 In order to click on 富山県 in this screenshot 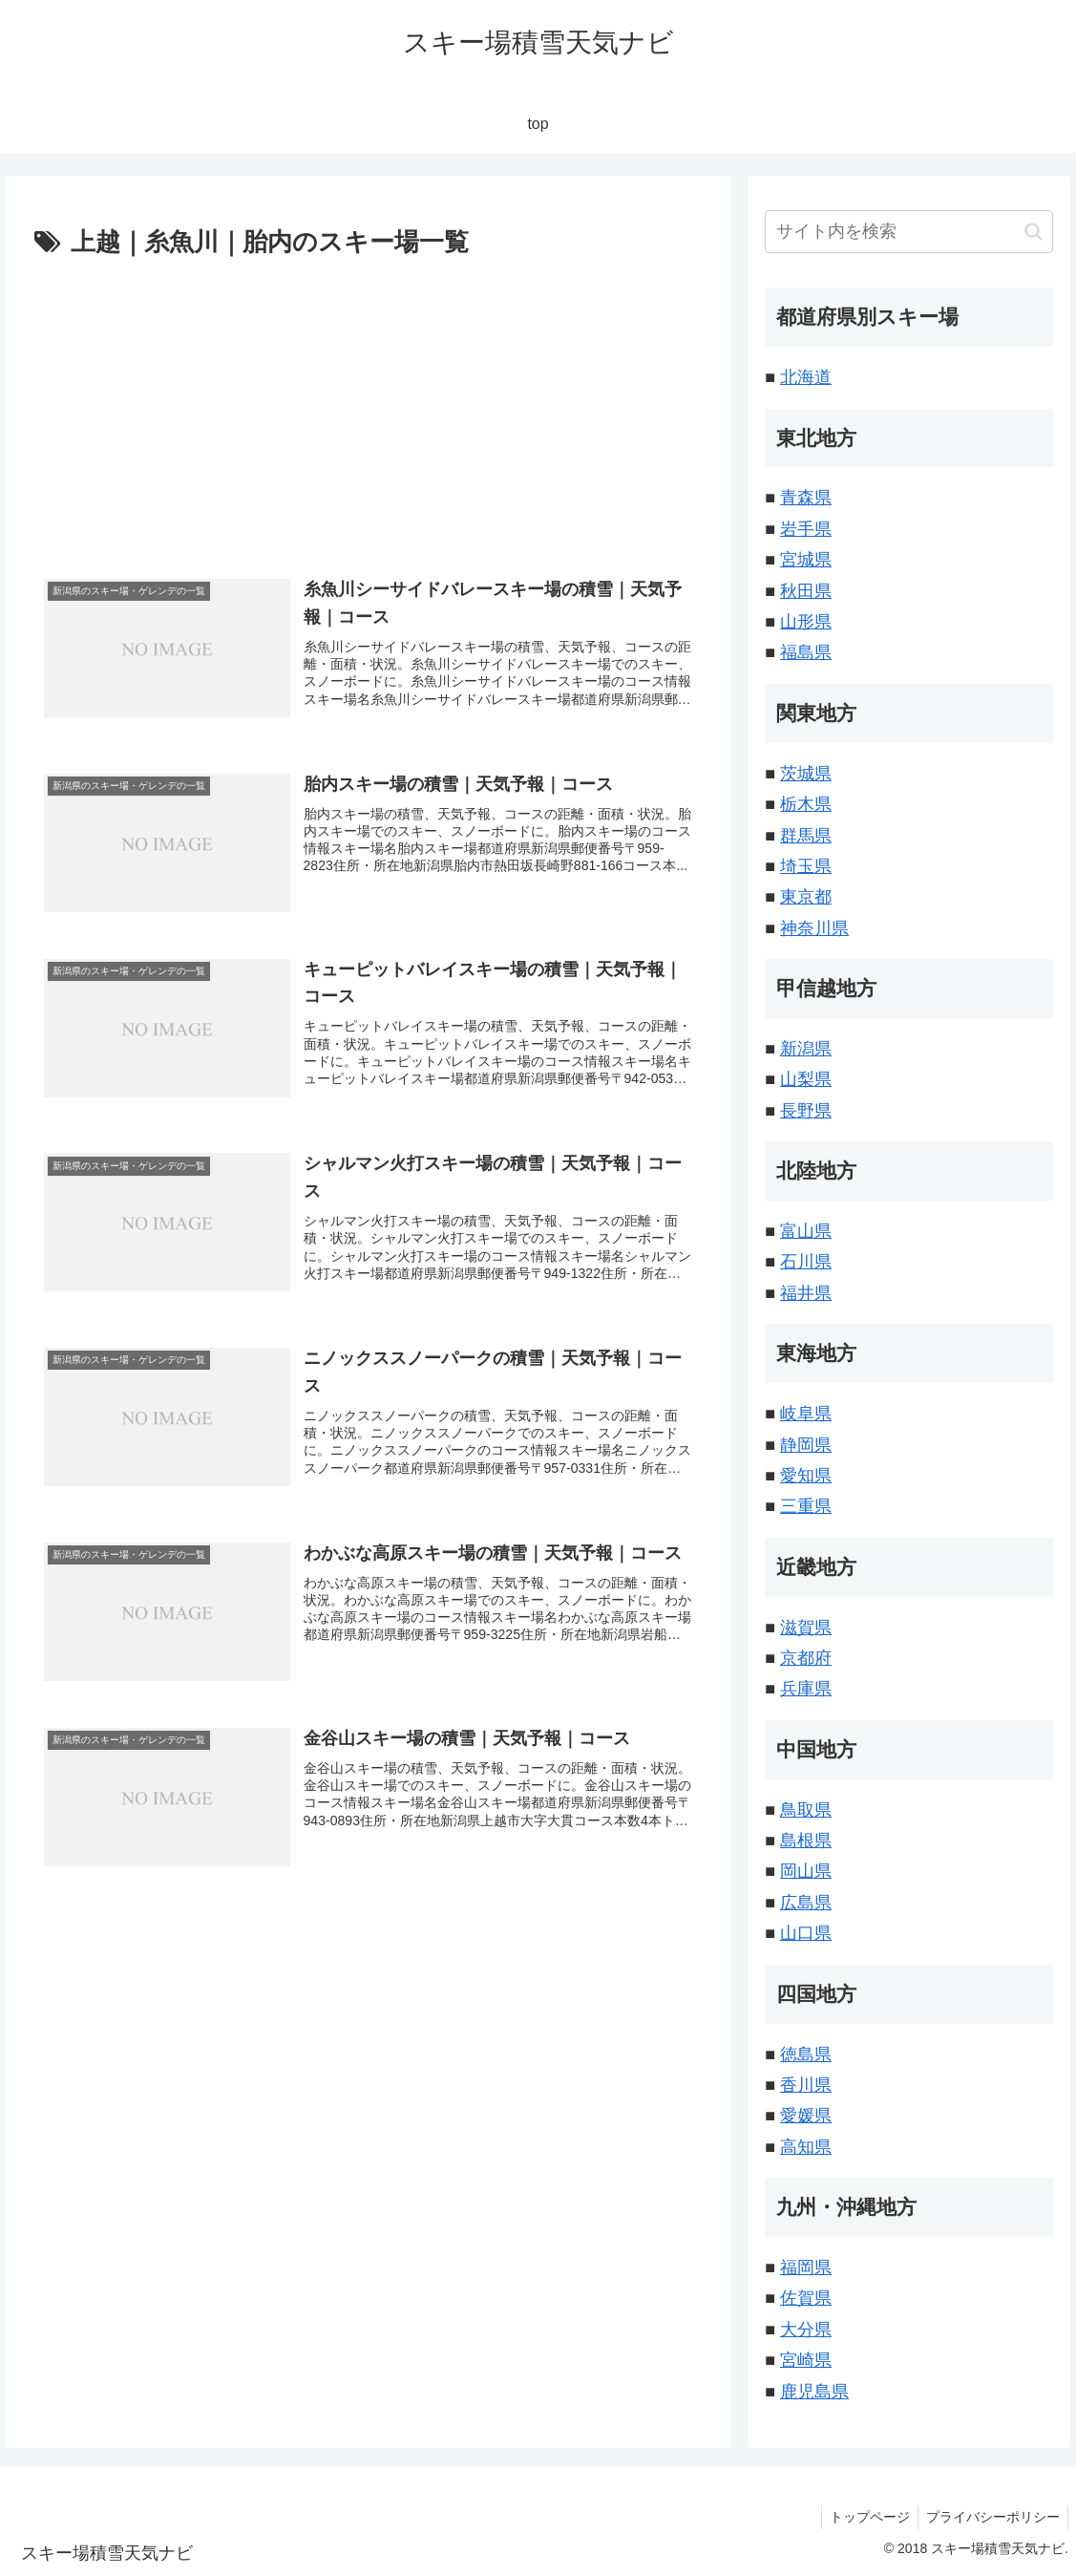, I will do `click(806, 1231)`.